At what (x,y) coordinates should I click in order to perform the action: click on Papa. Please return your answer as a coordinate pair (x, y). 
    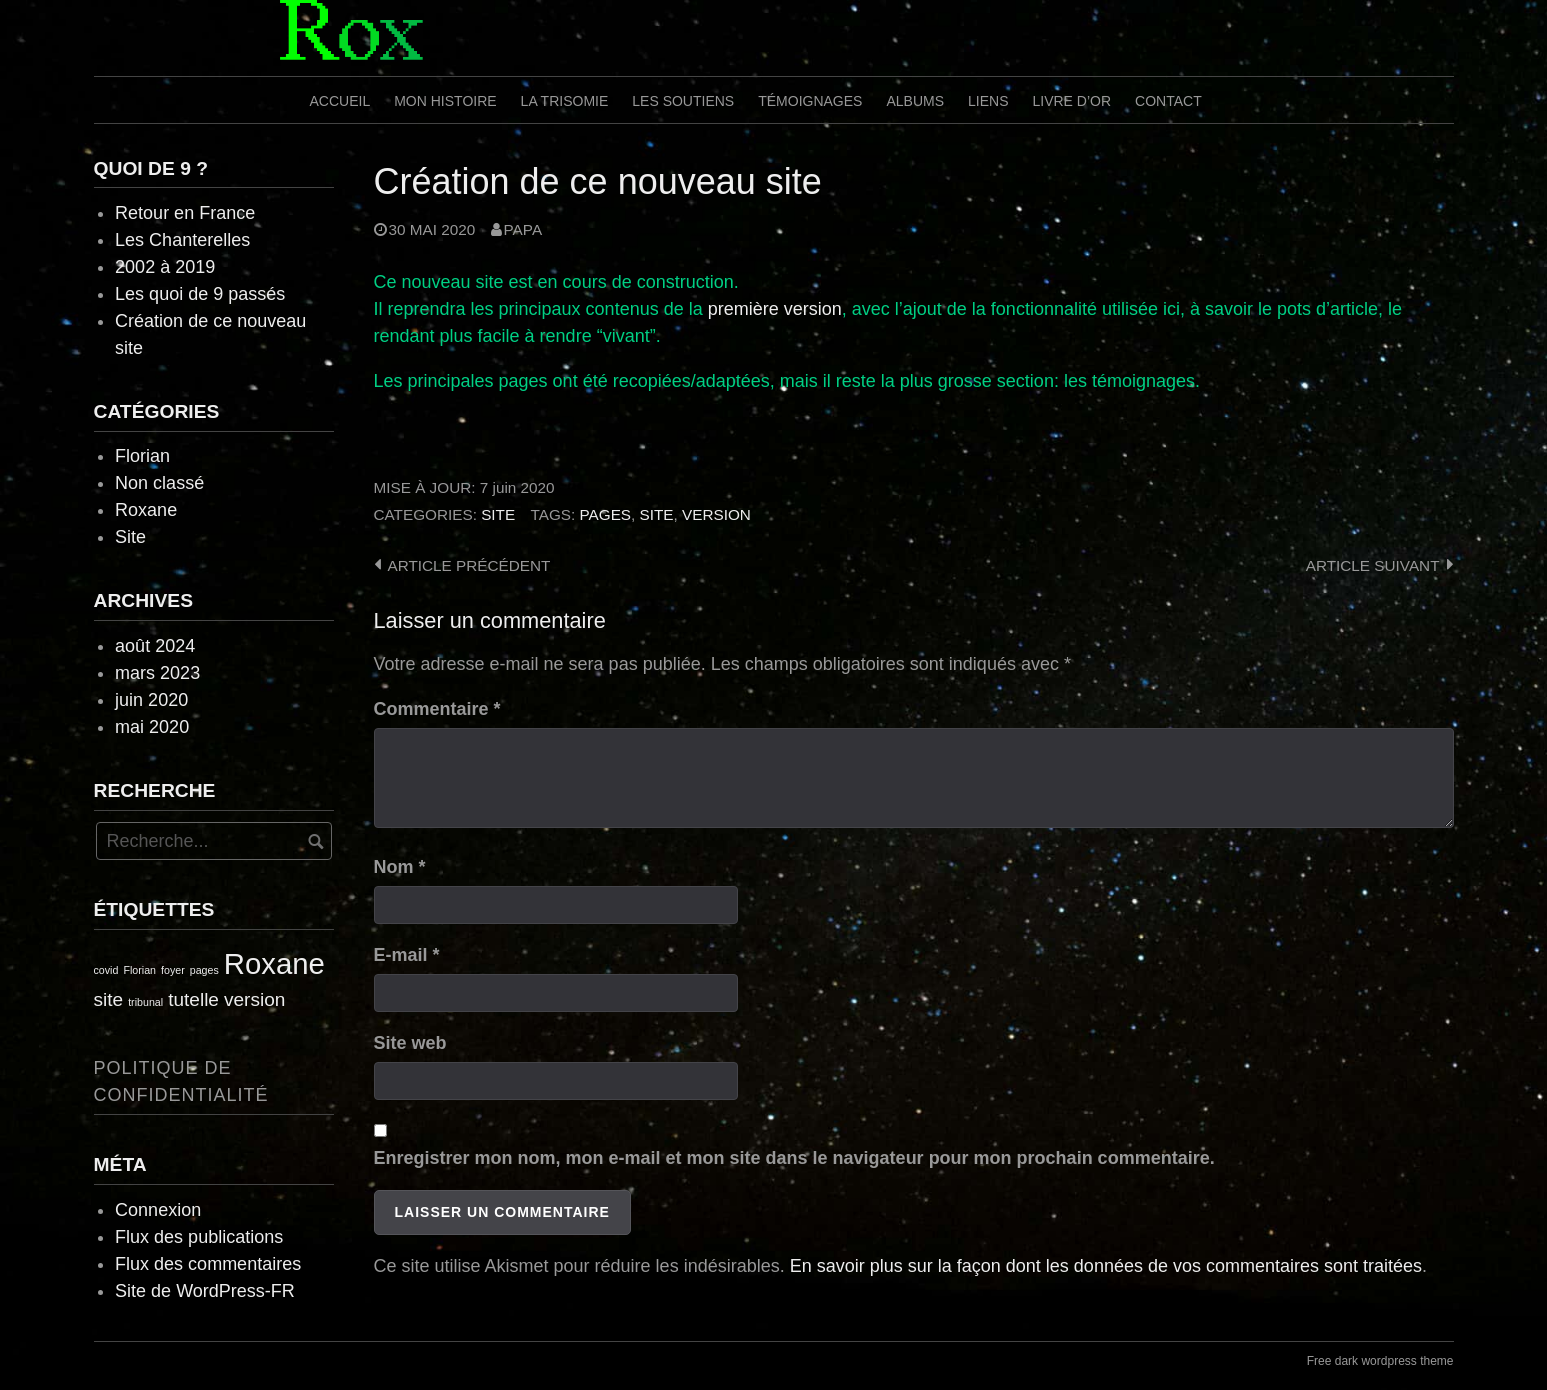
    Looking at the image, I should click on (523, 229).